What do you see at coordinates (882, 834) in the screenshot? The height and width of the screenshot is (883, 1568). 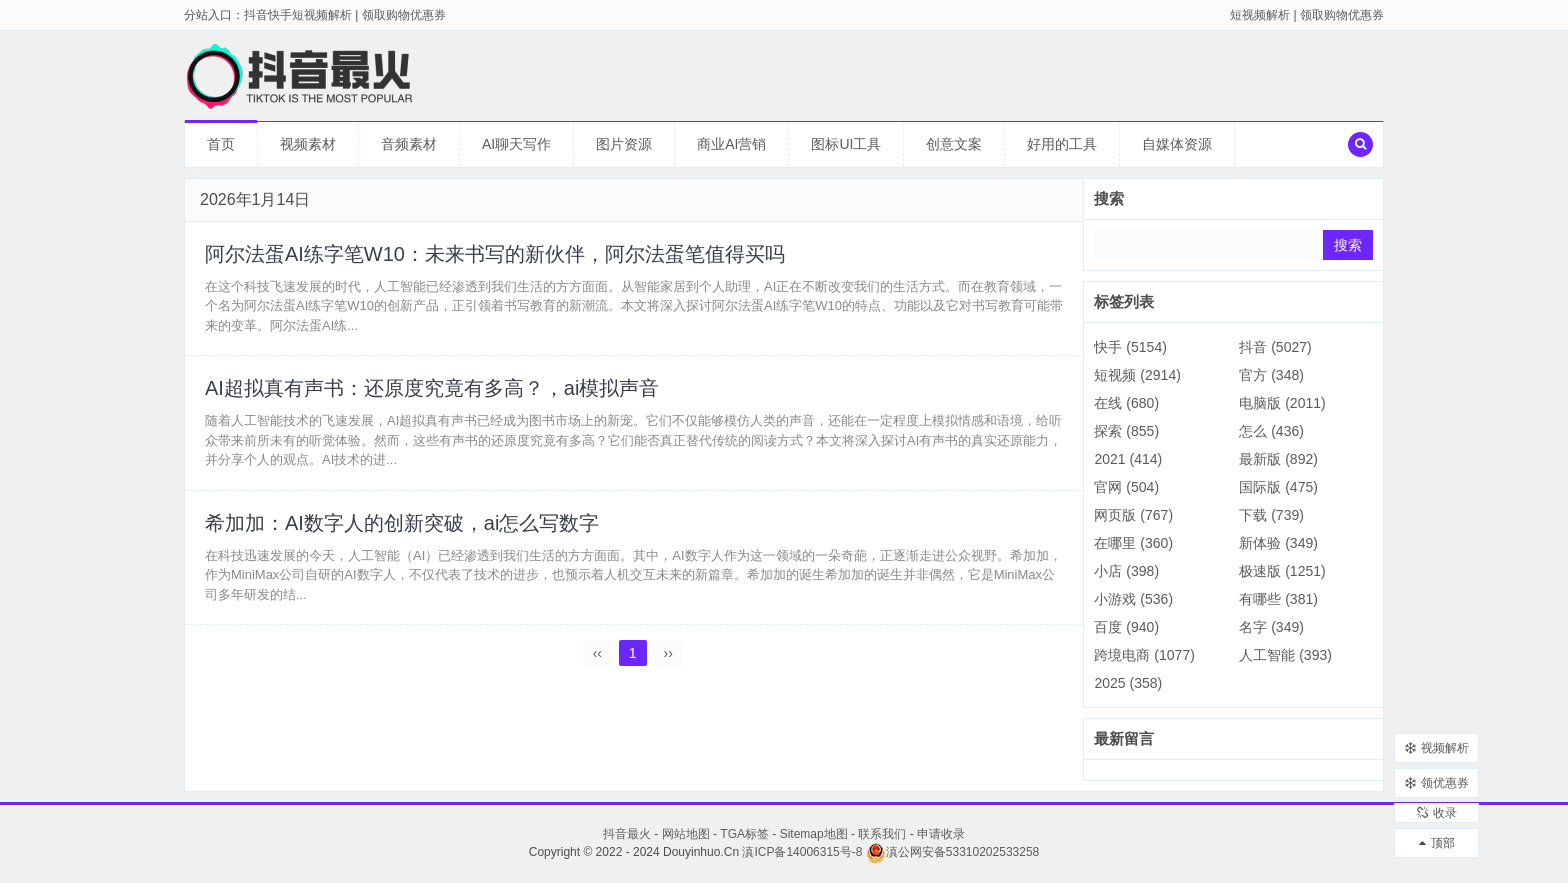 I see `联系我们` at bounding box center [882, 834].